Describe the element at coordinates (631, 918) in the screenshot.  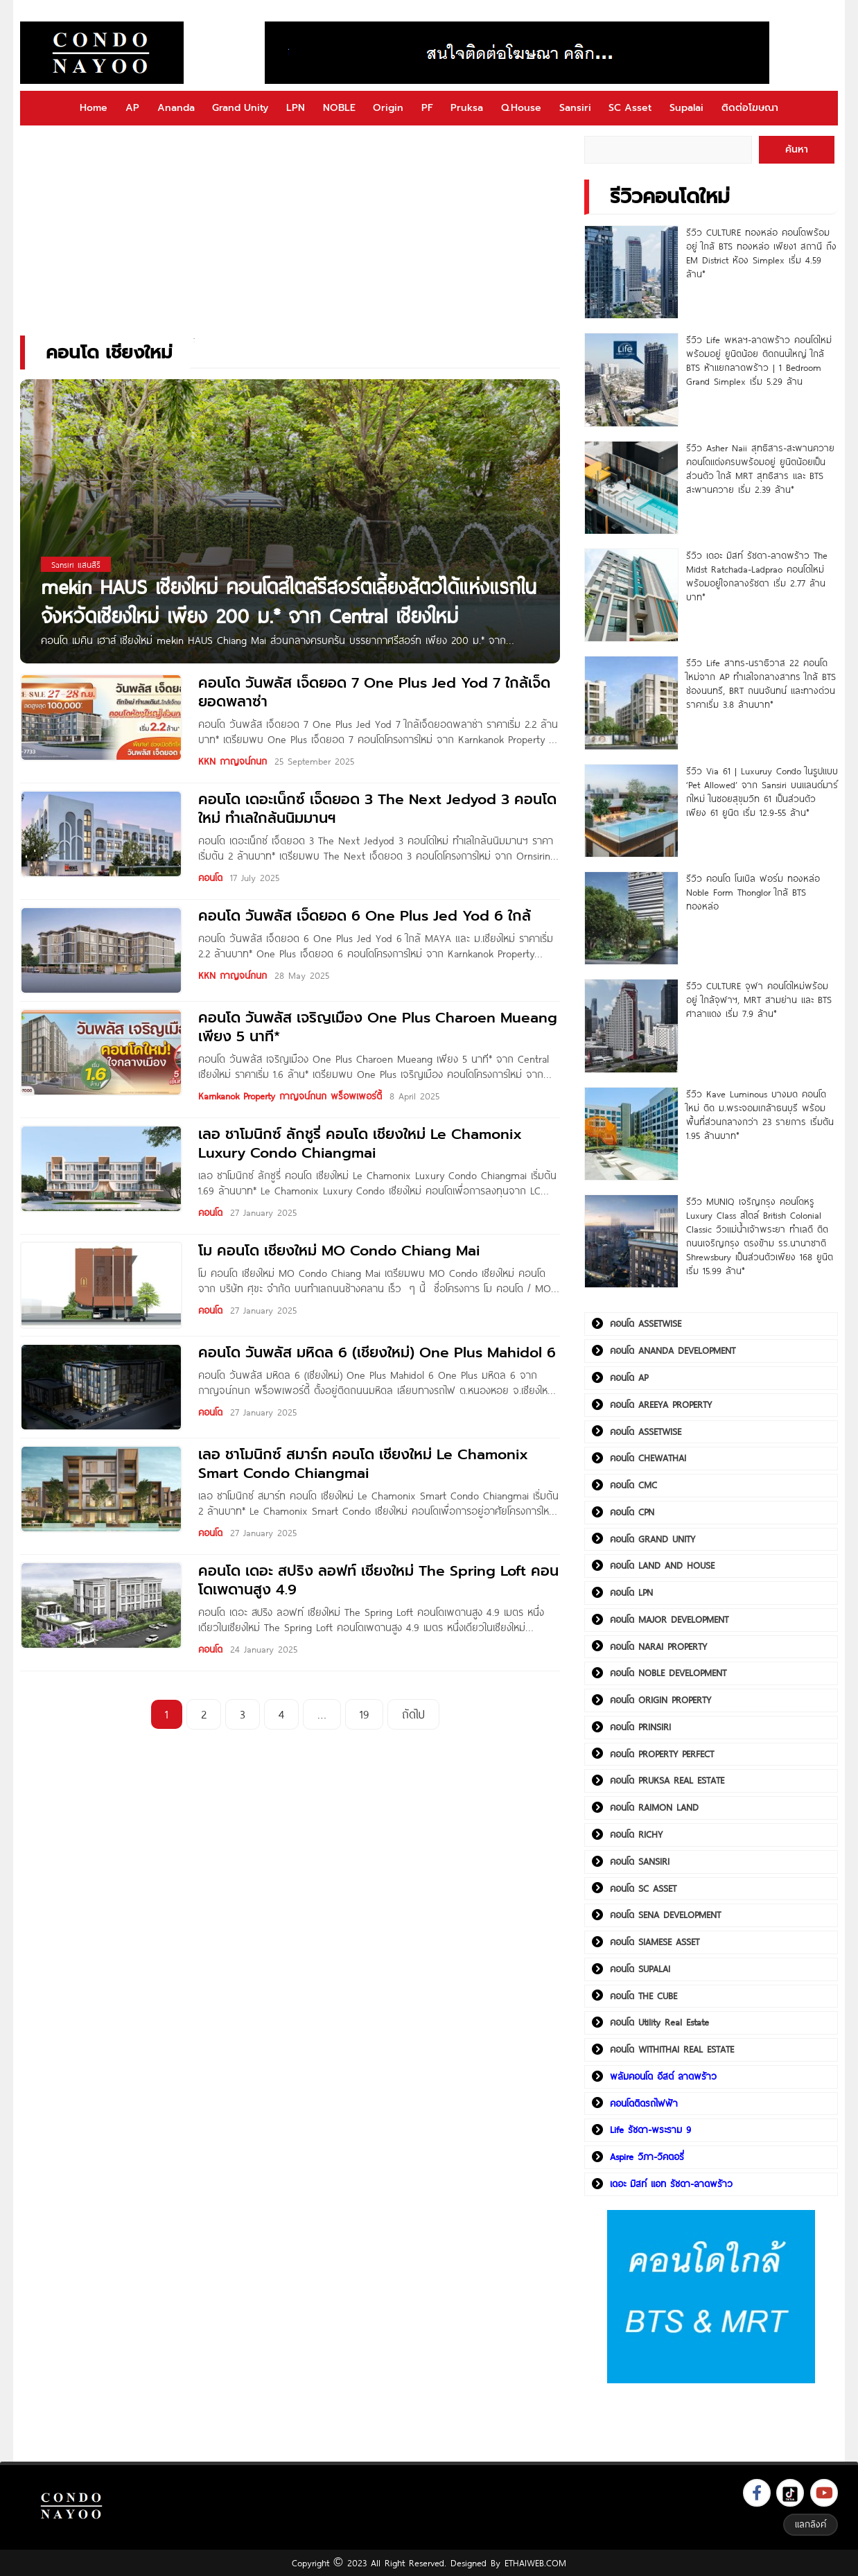
I see `[รีวิว คอนโด โนเบิล ฟอร์ม ทองหล่อ Noble Form Thonglor ใกล้ BTS ทองหล่อ]` at that location.